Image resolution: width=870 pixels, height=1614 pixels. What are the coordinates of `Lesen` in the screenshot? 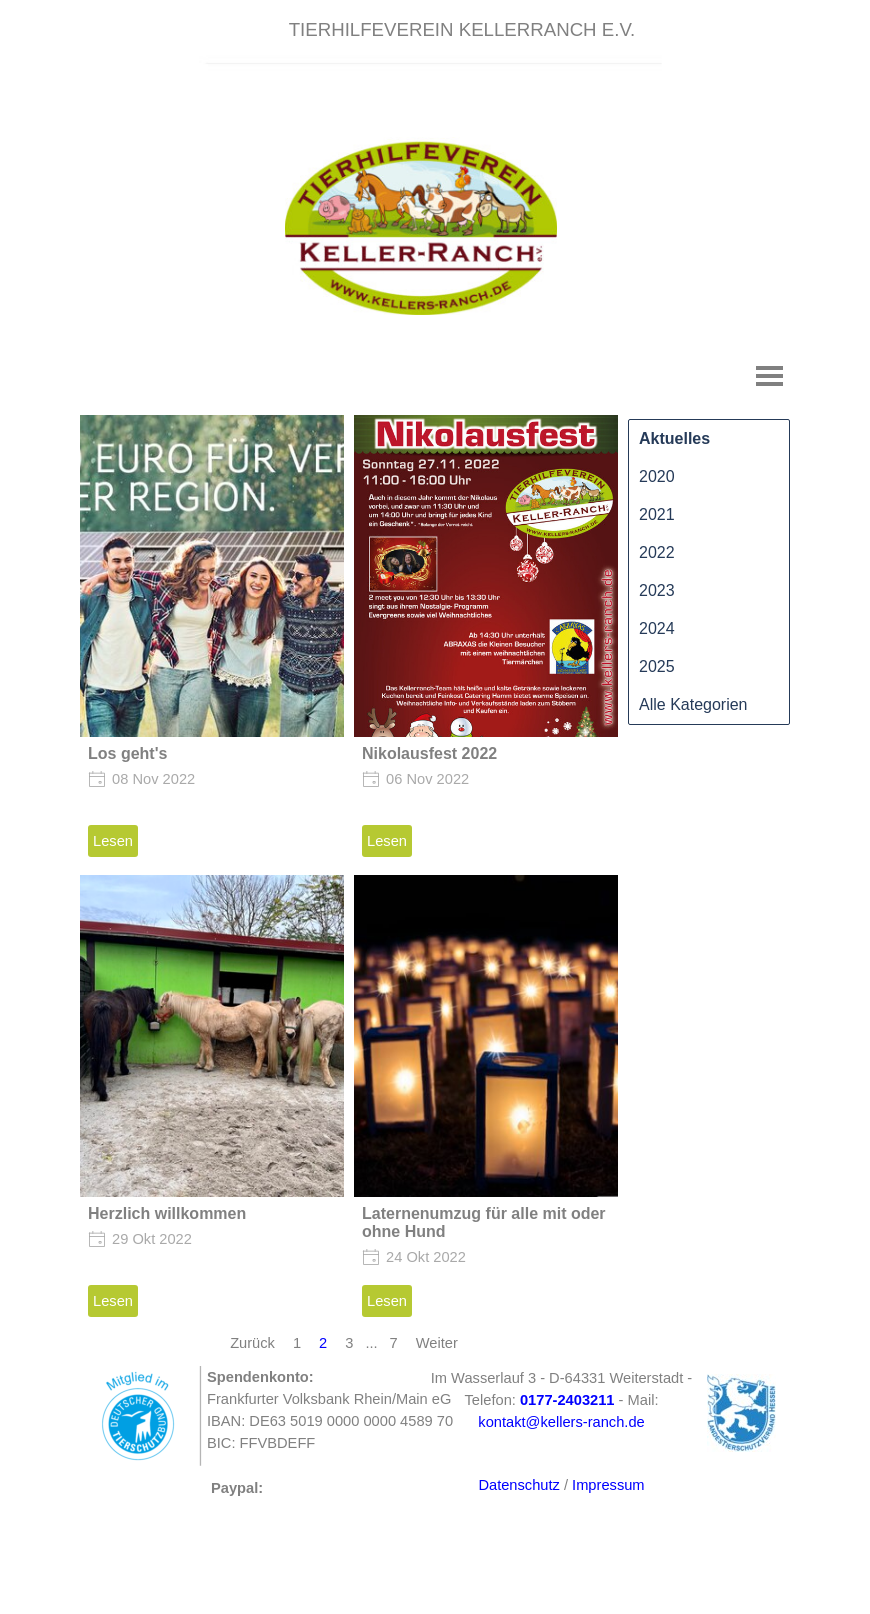 It's located at (113, 841).